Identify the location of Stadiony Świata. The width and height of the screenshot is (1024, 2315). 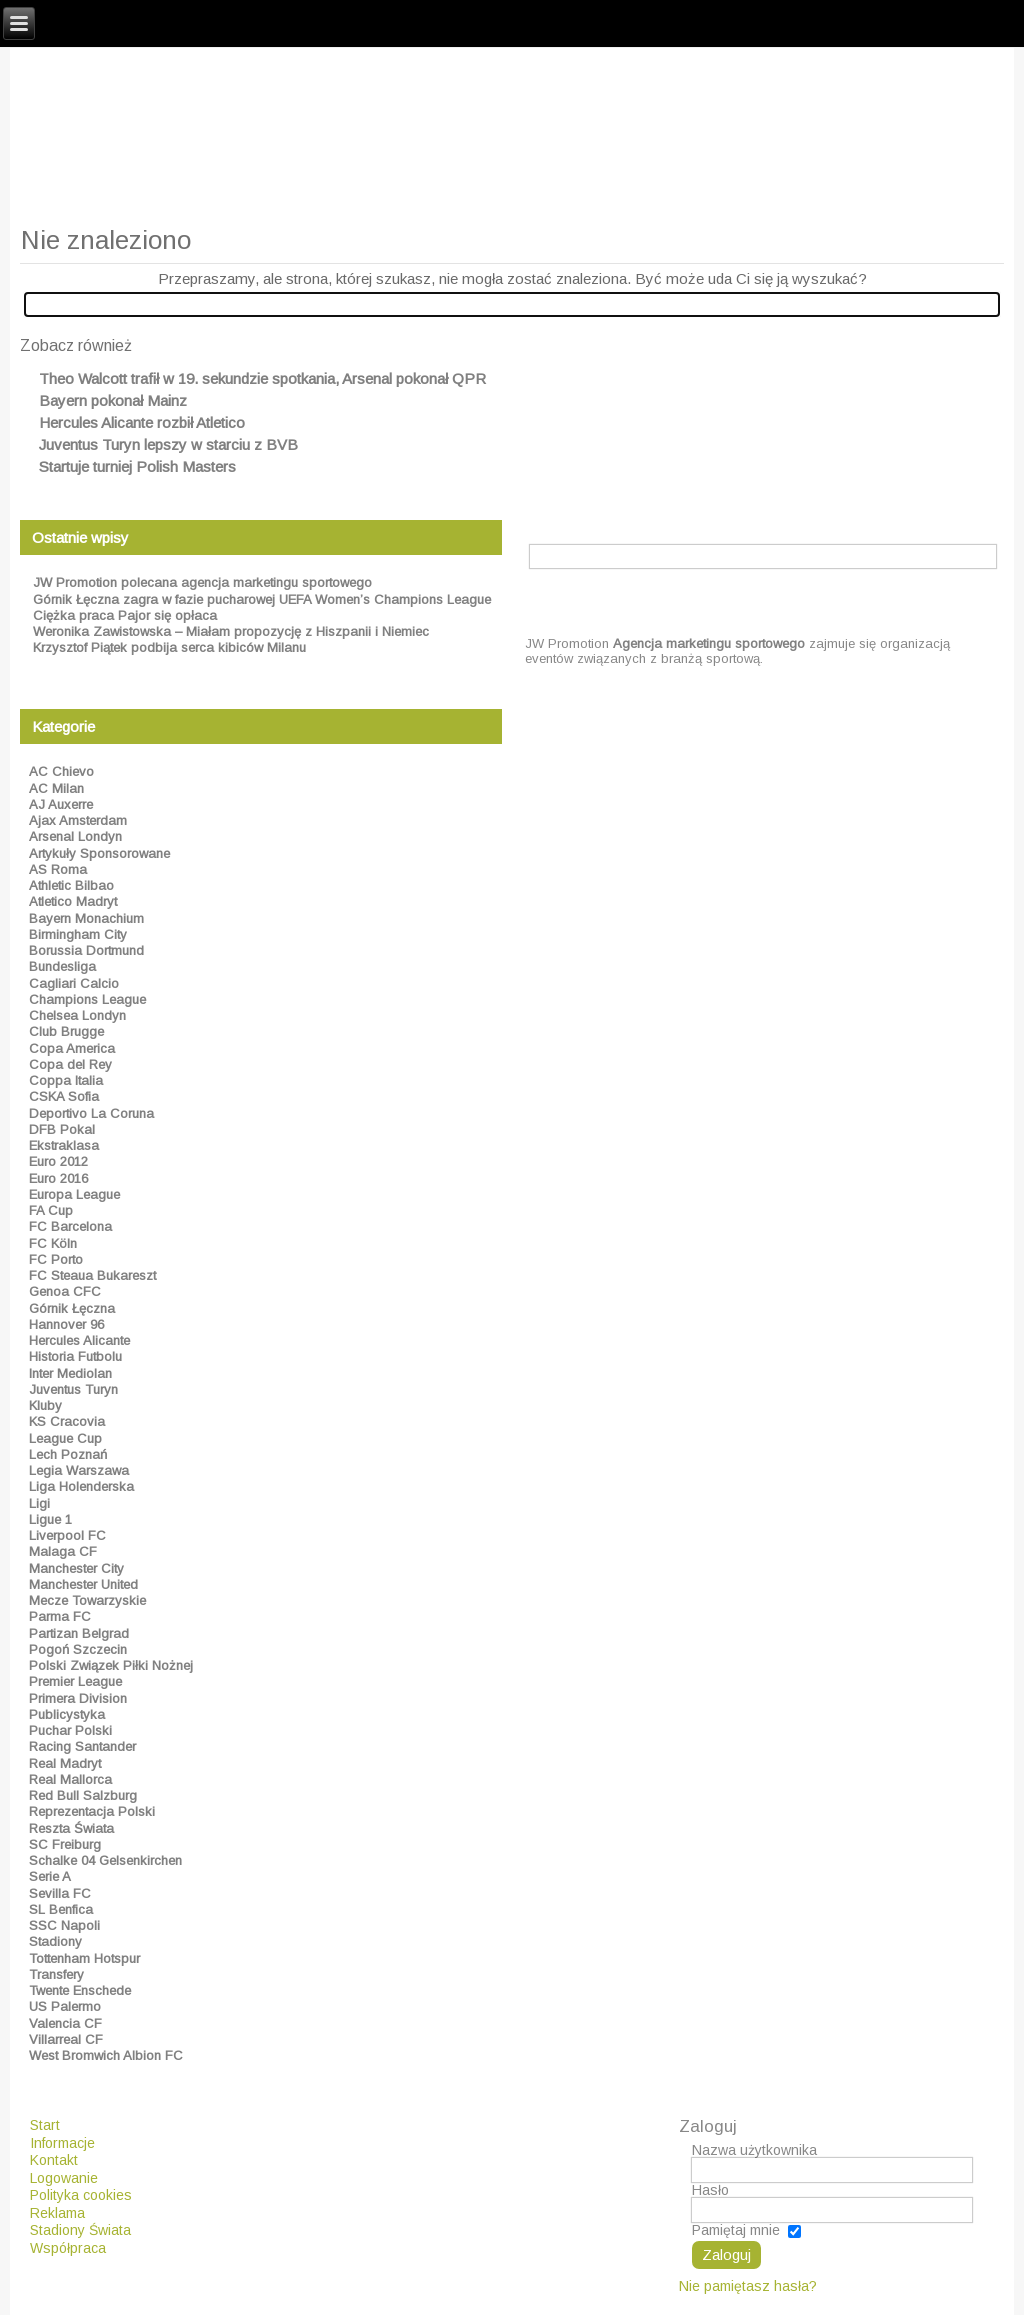
(80, 2230).